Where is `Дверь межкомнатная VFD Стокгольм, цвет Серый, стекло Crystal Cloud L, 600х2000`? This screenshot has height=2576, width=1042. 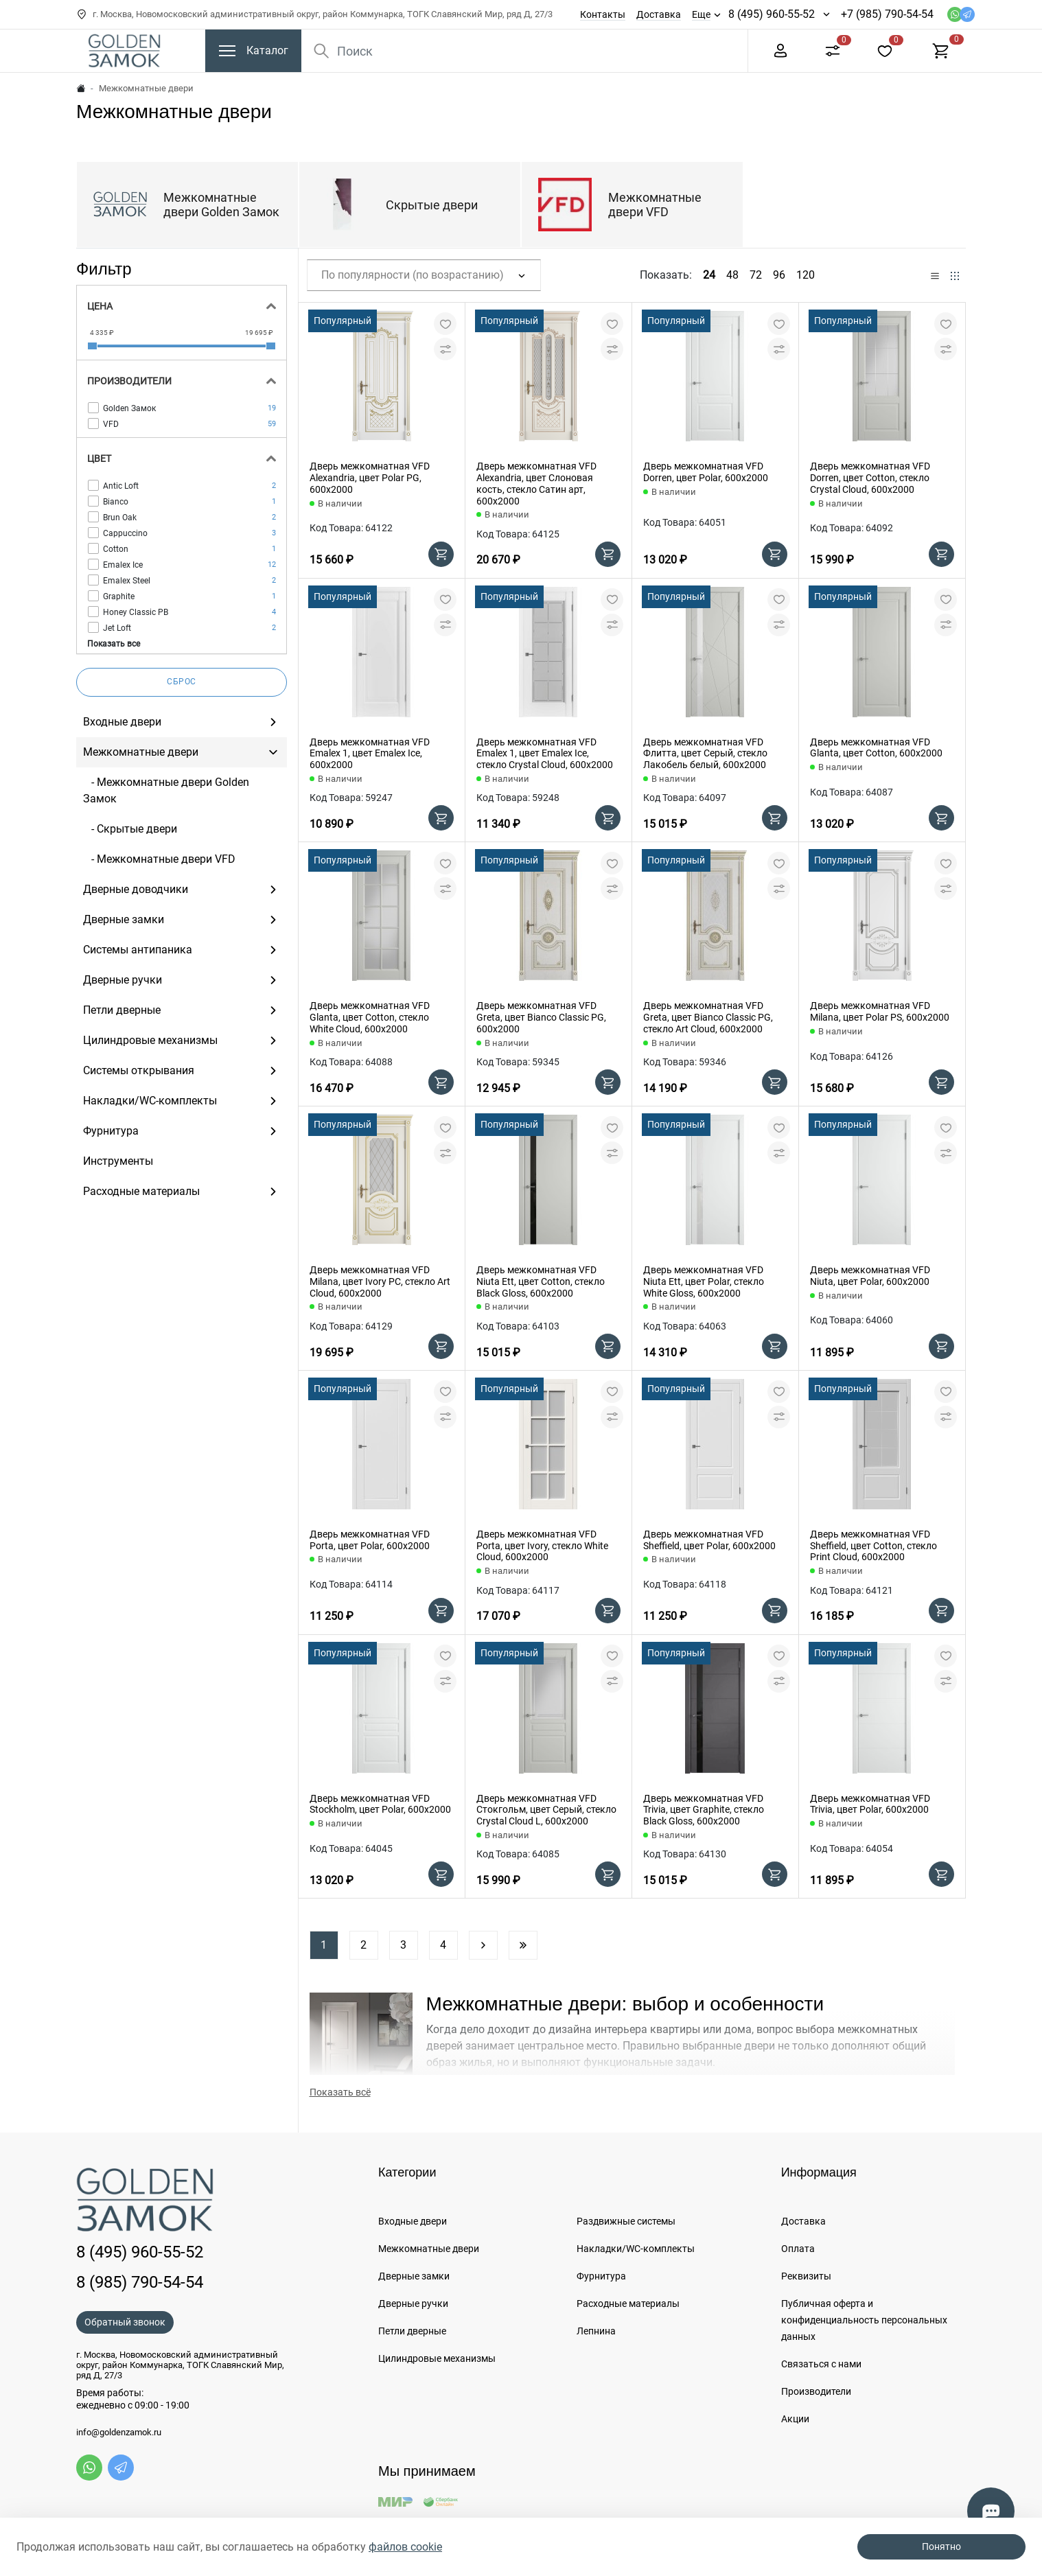
Дверь межкомнатная VFD Стокгольм, цвет Серый, стекло Crystal Cloud L, 600х2000 is located at coordinates (546, 1810).